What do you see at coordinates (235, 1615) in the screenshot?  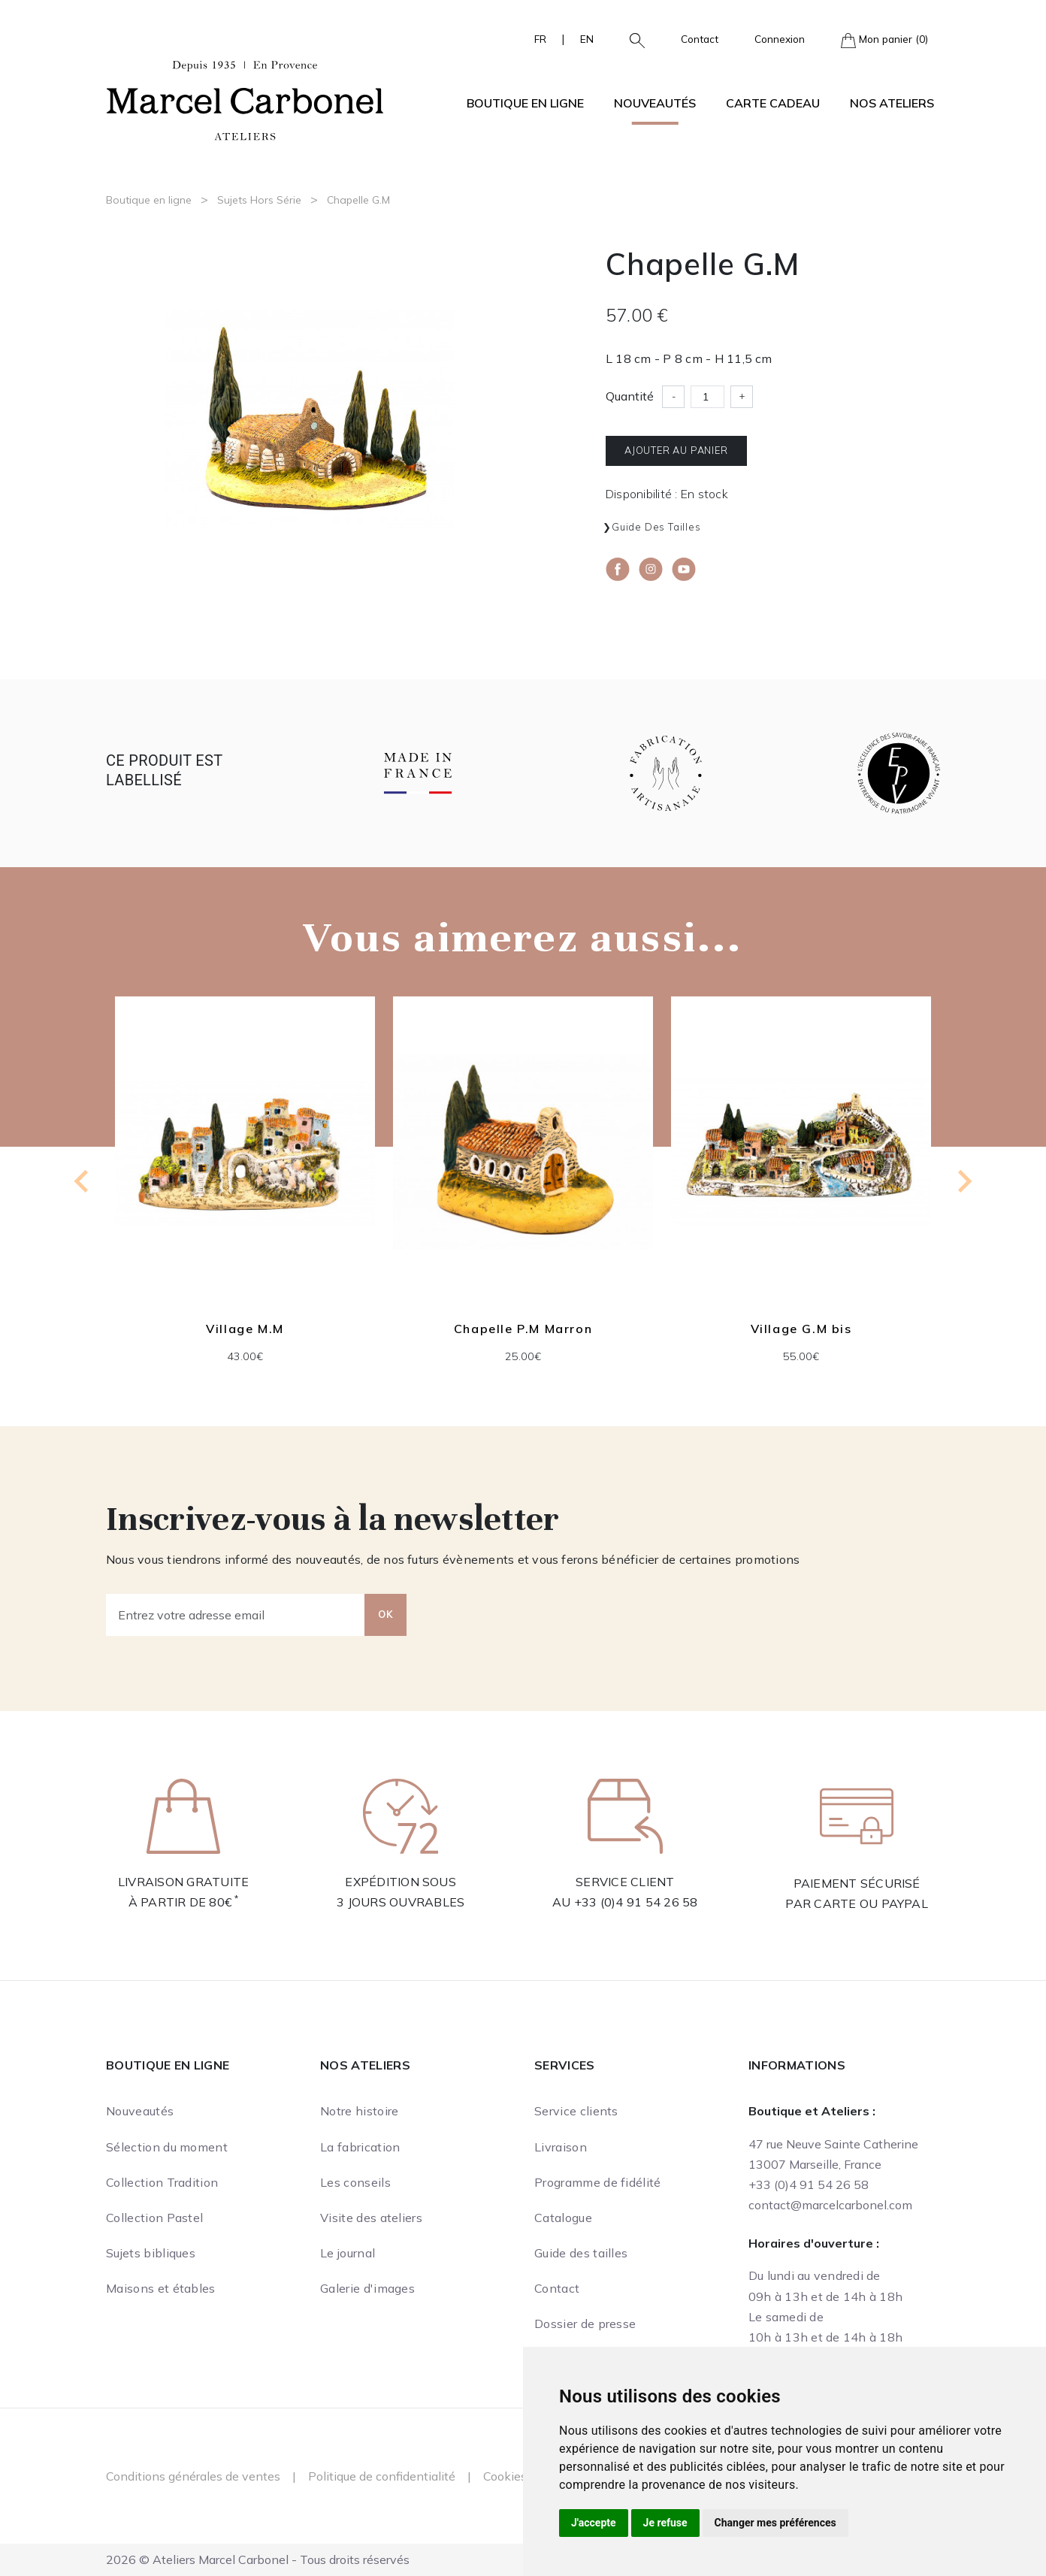 I see `[Entrez votre adresse email]` at bounding box center [235, 1615].